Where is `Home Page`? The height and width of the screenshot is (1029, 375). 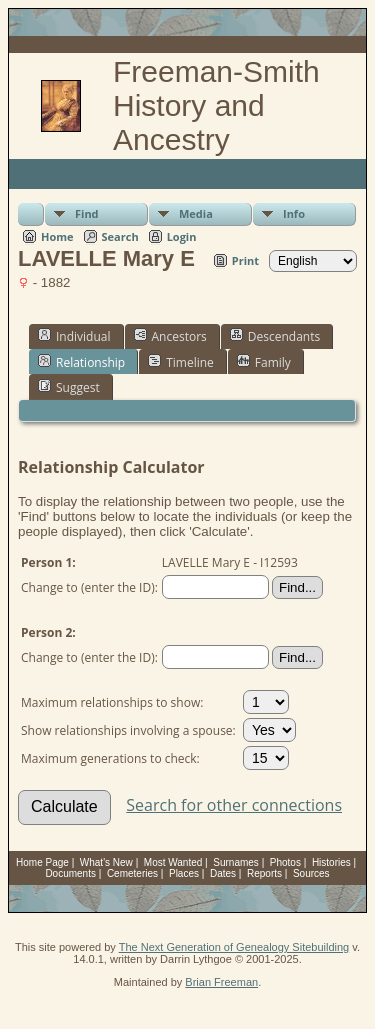 Home Page is located at coordinates (42, 862).